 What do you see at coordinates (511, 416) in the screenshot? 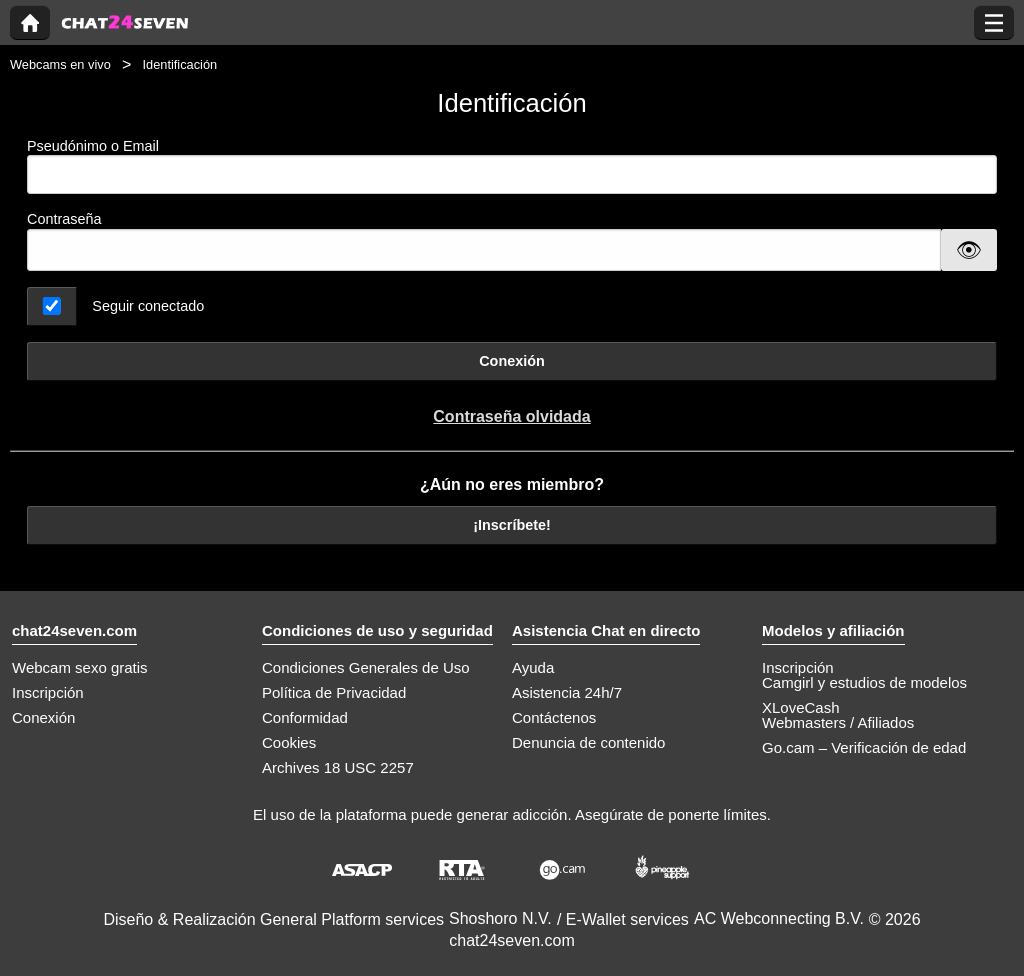
I see `Contraseña olvidada` at bounding box center [511, 416].